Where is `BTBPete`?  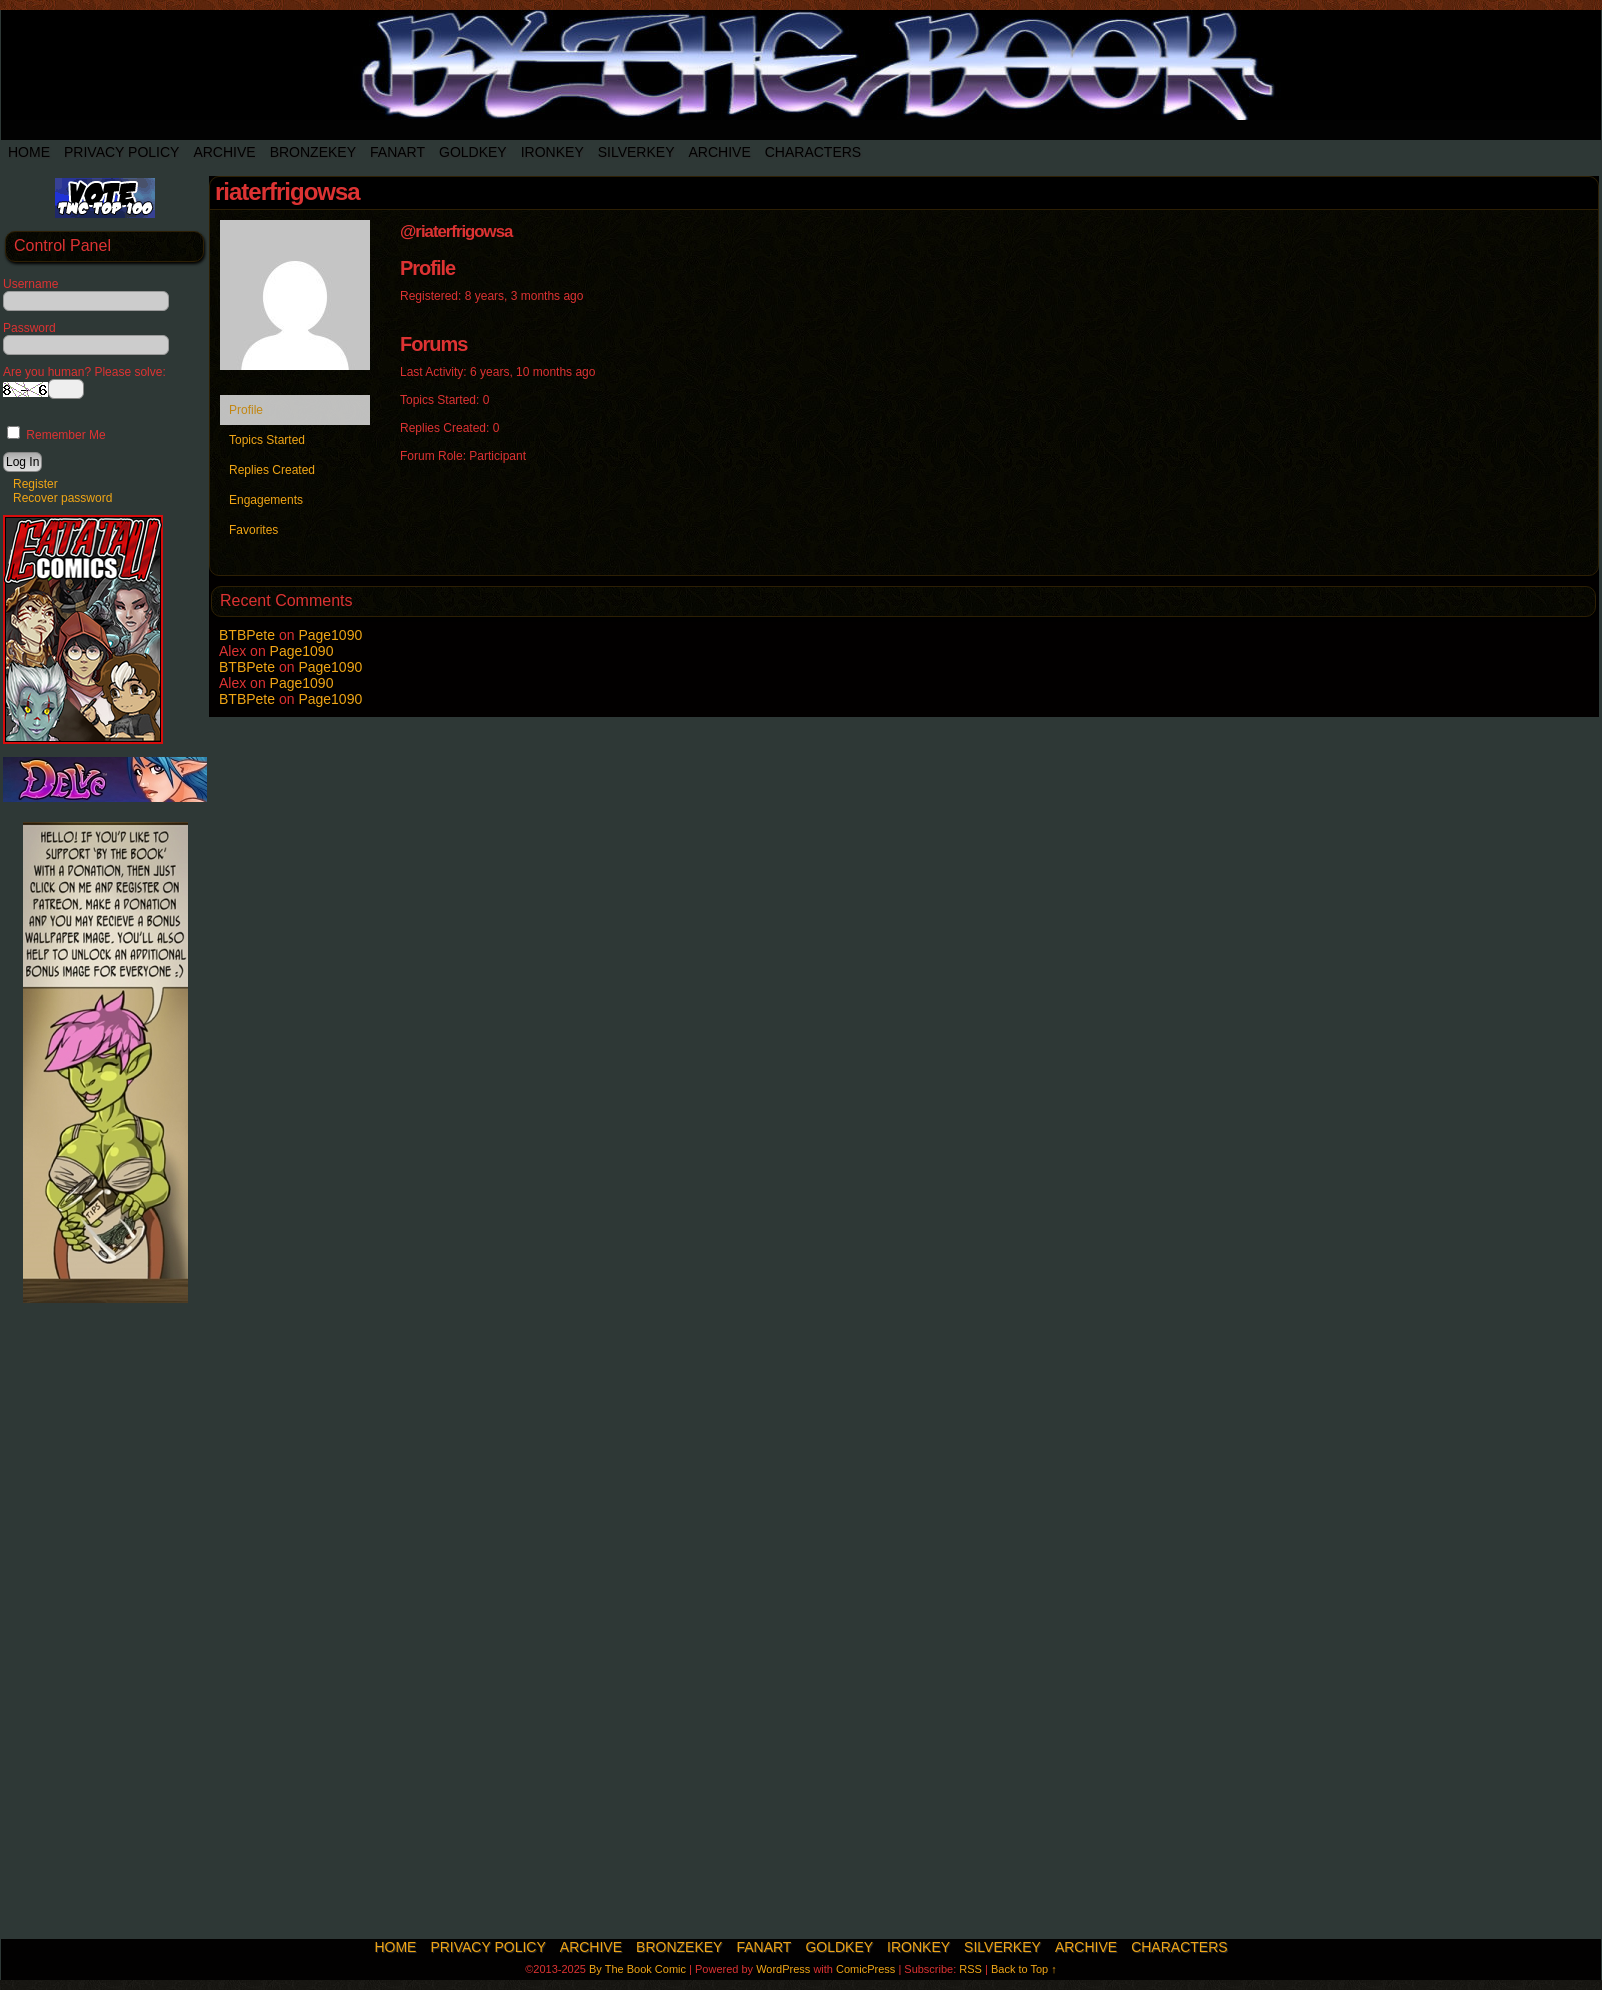
BTBPete is located at coordinates (247, 635).